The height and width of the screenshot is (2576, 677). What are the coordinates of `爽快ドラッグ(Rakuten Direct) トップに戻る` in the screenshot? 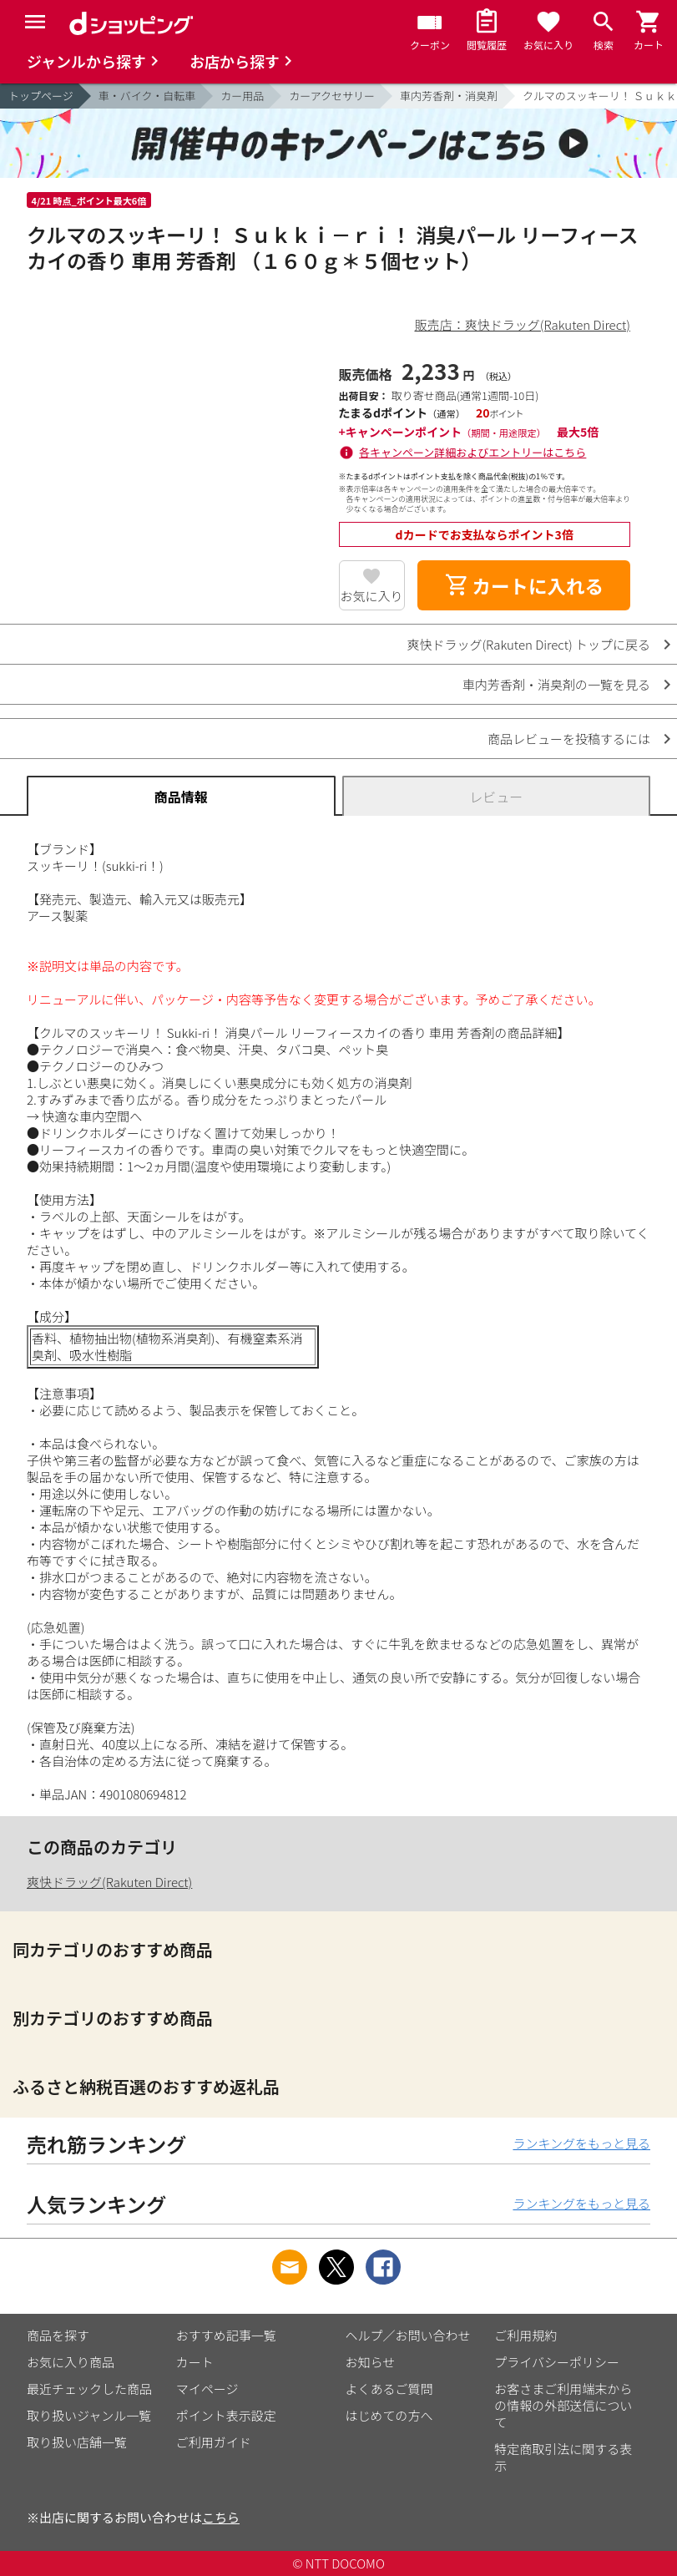 It's located at (528, 644).